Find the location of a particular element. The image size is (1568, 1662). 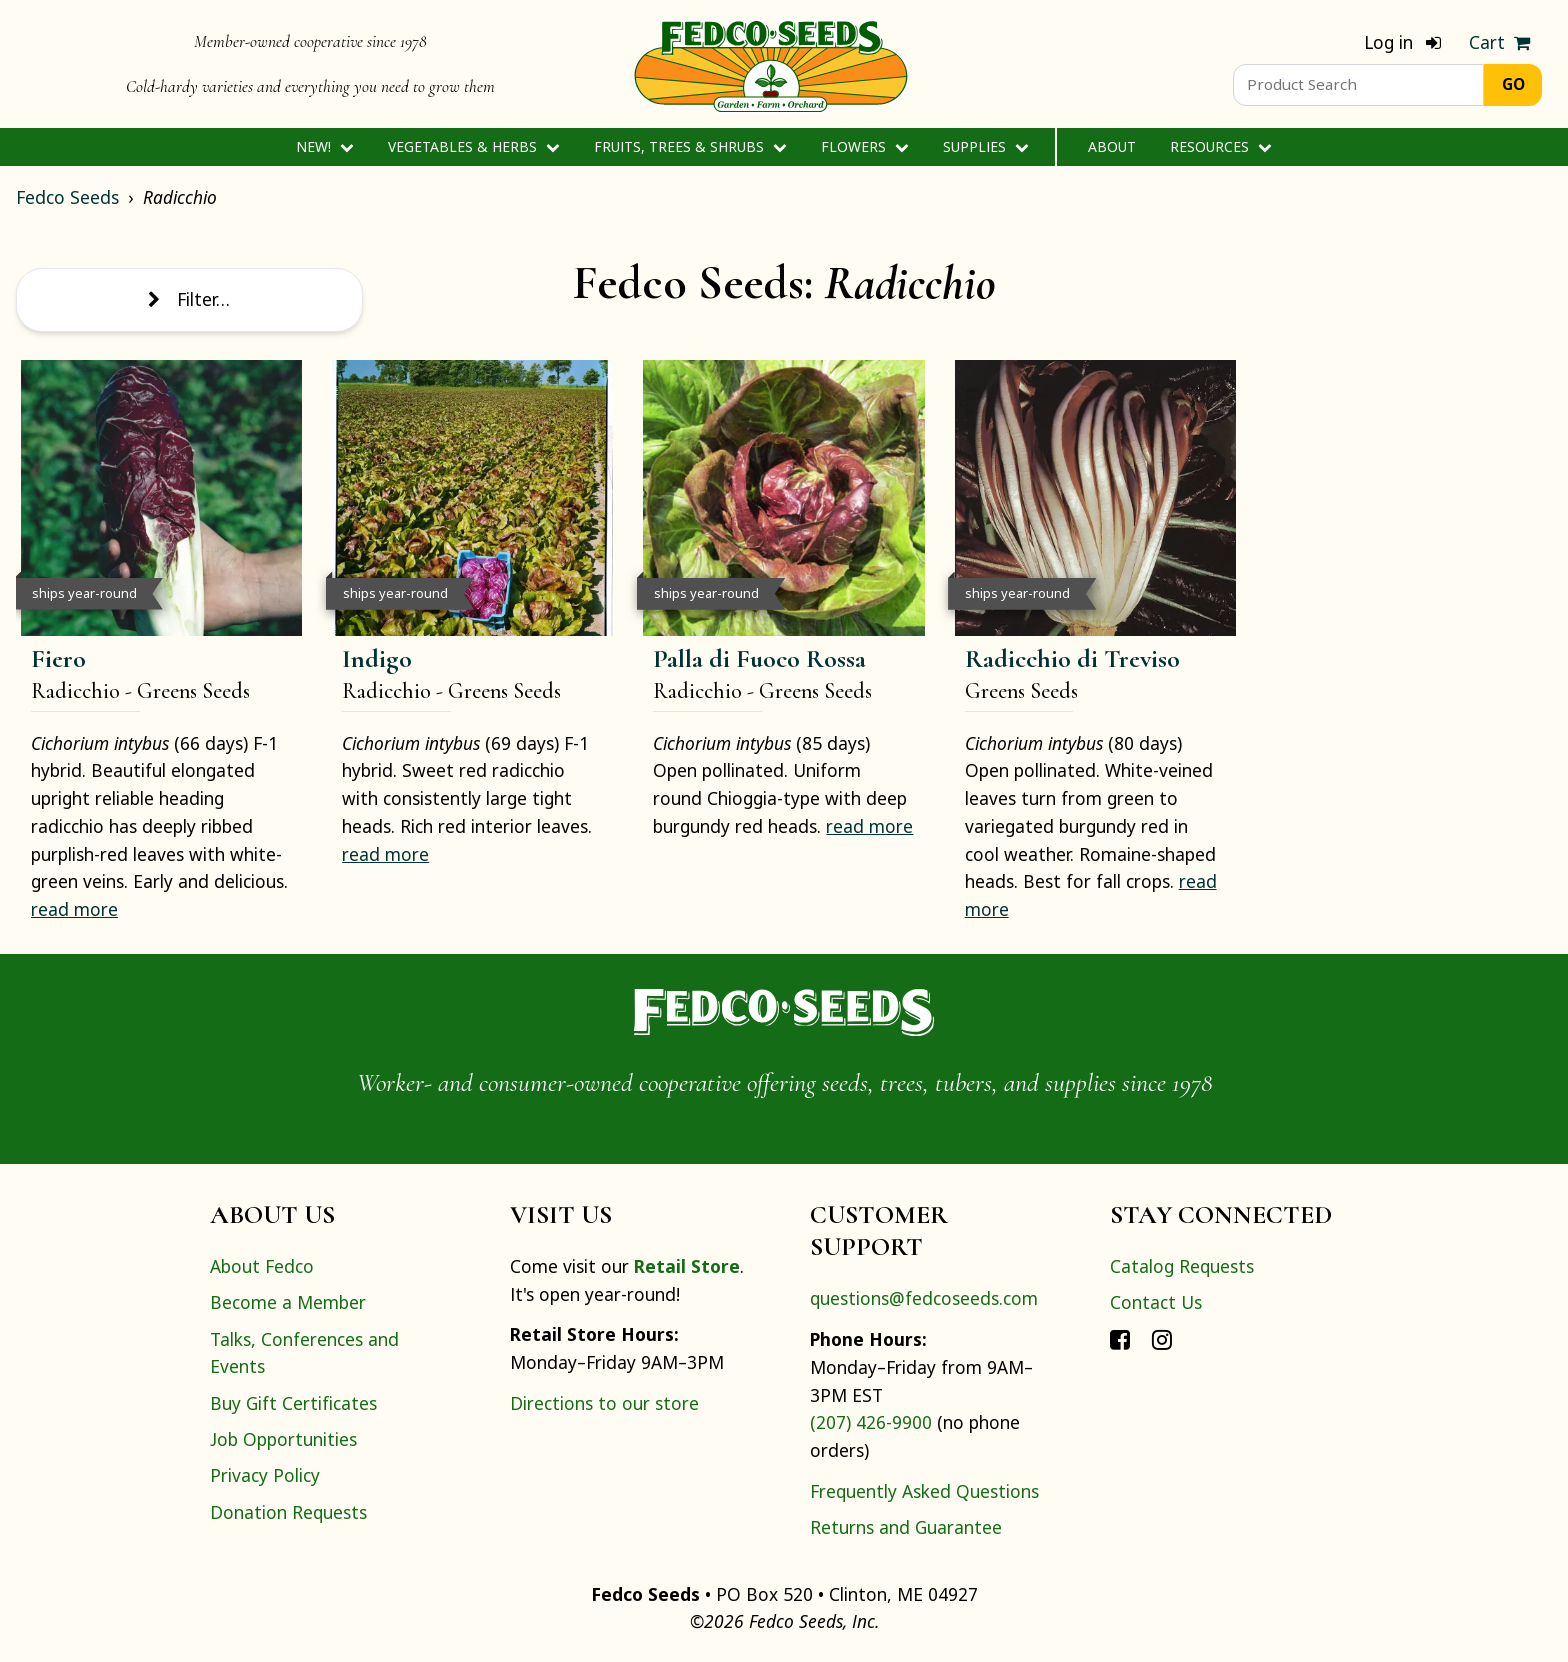

[Home] is located at coordinates (771, 64).